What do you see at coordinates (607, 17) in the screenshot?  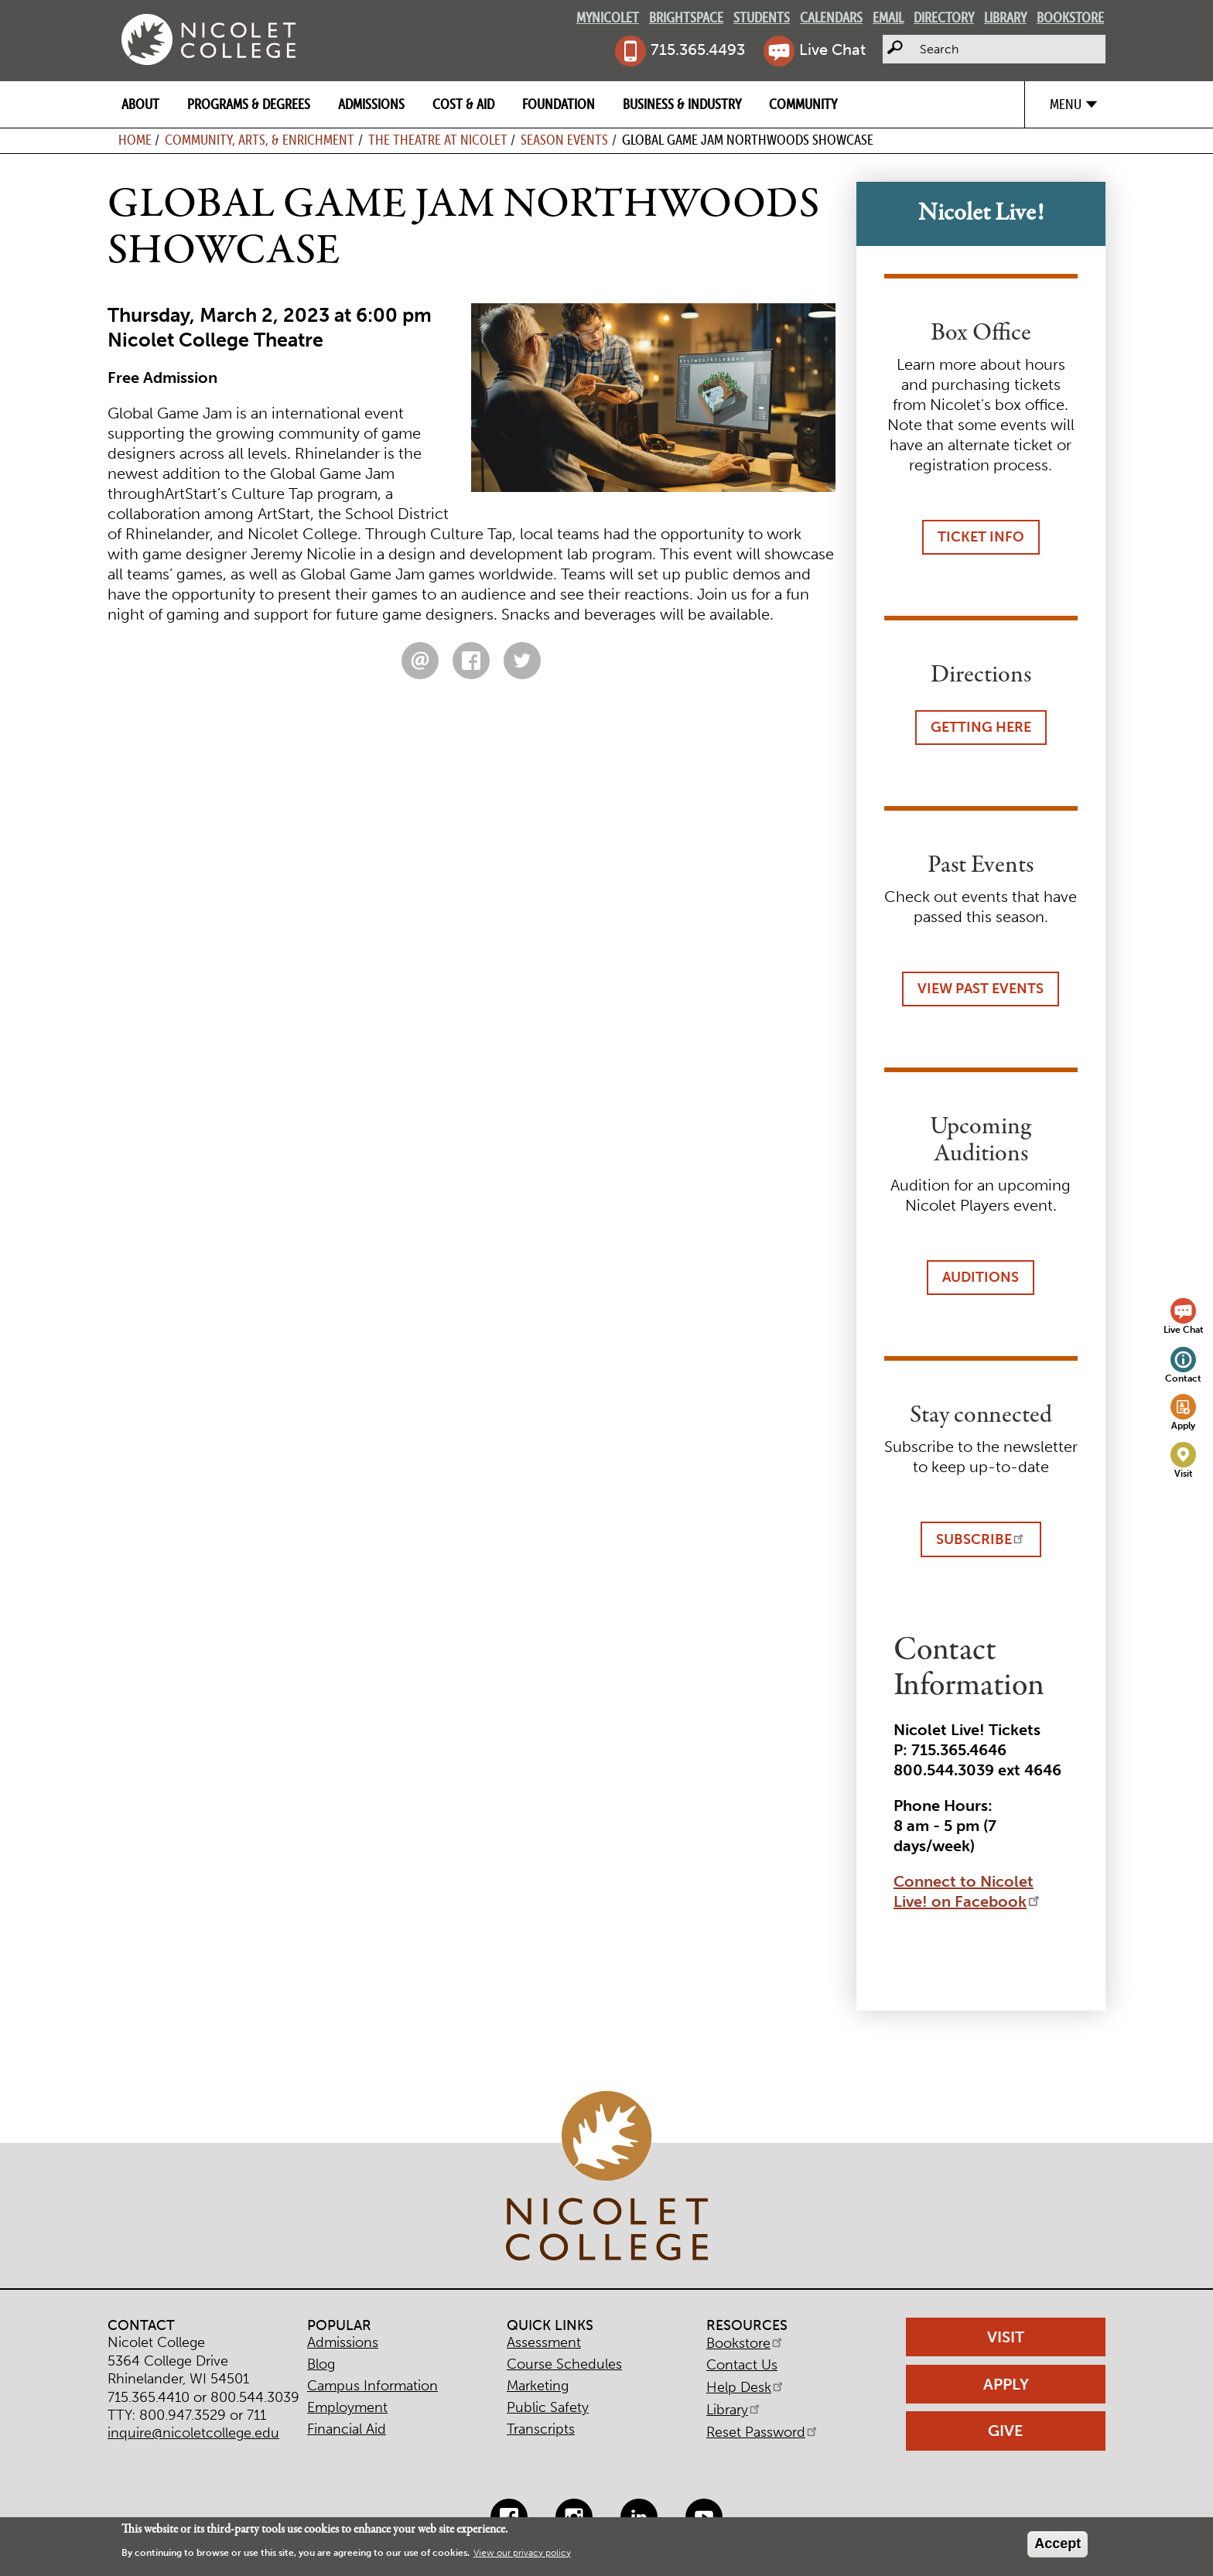 I see `MyNicolet` at bounding box center [607, 17].